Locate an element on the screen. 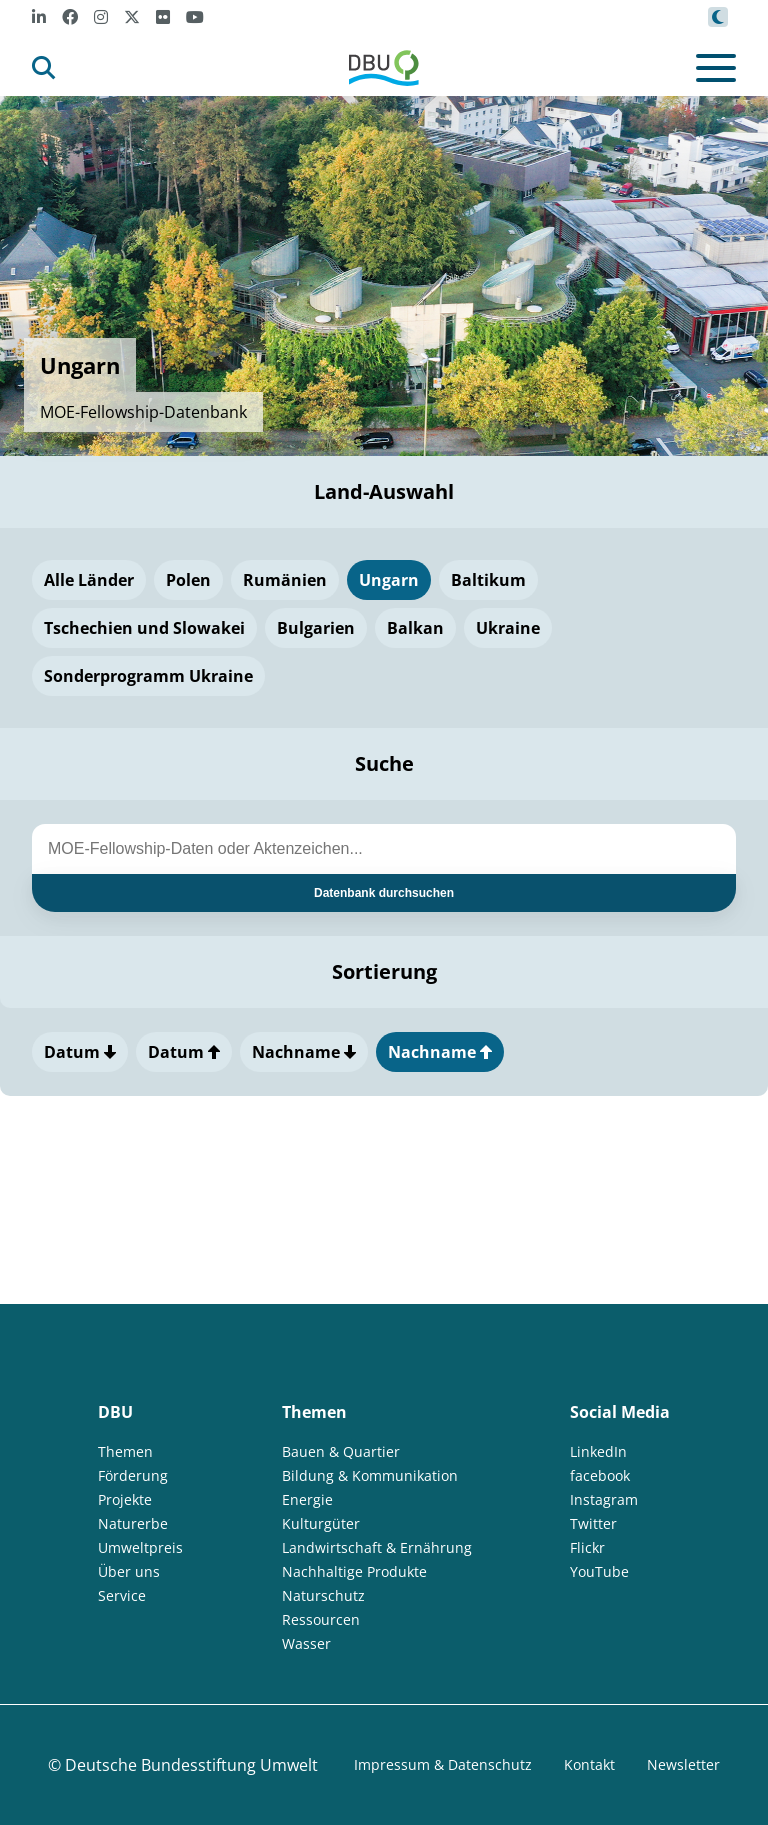 The height and width of the screenshot is (1825, 768). Polen is located at coordinates (188, 580).